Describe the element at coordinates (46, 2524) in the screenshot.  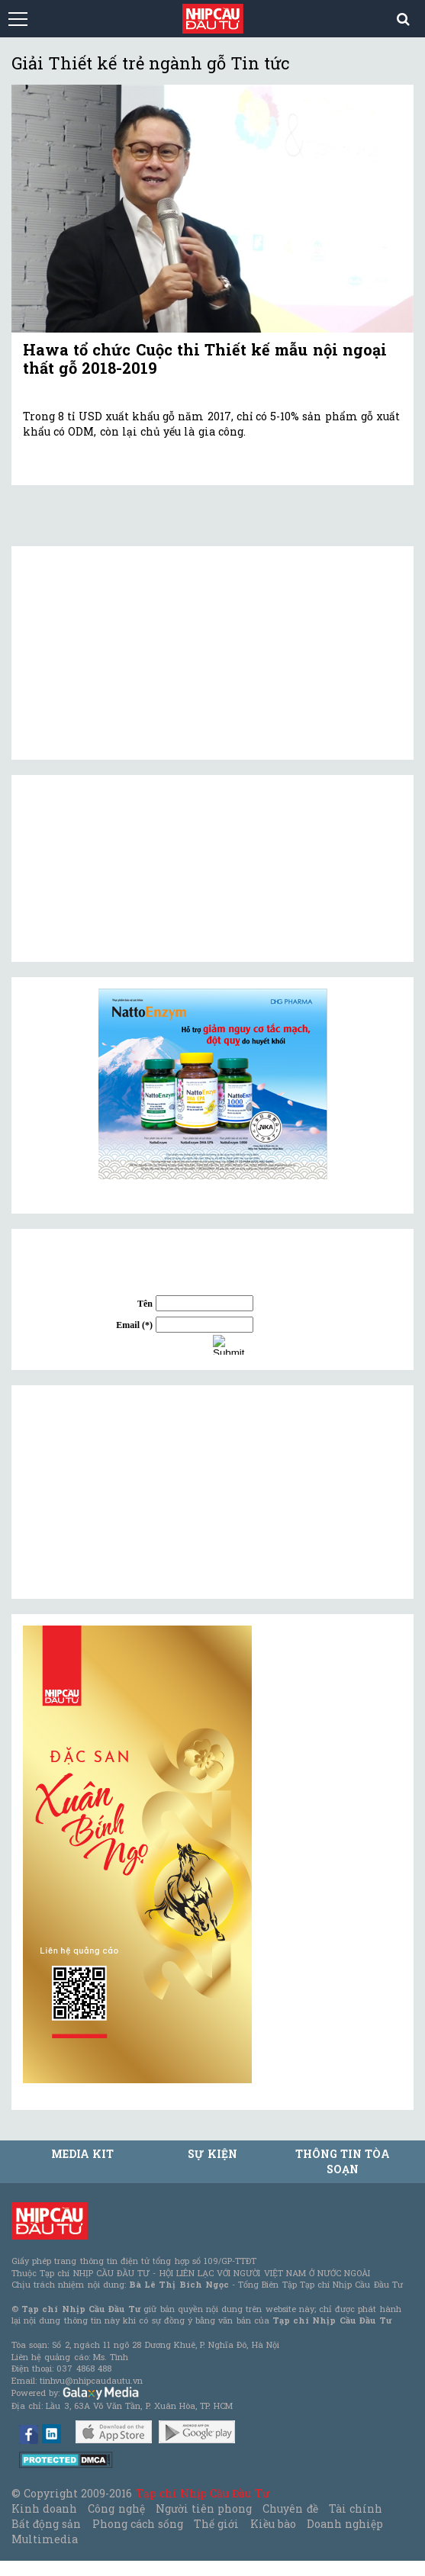
I see `Bất động sản` at that location.